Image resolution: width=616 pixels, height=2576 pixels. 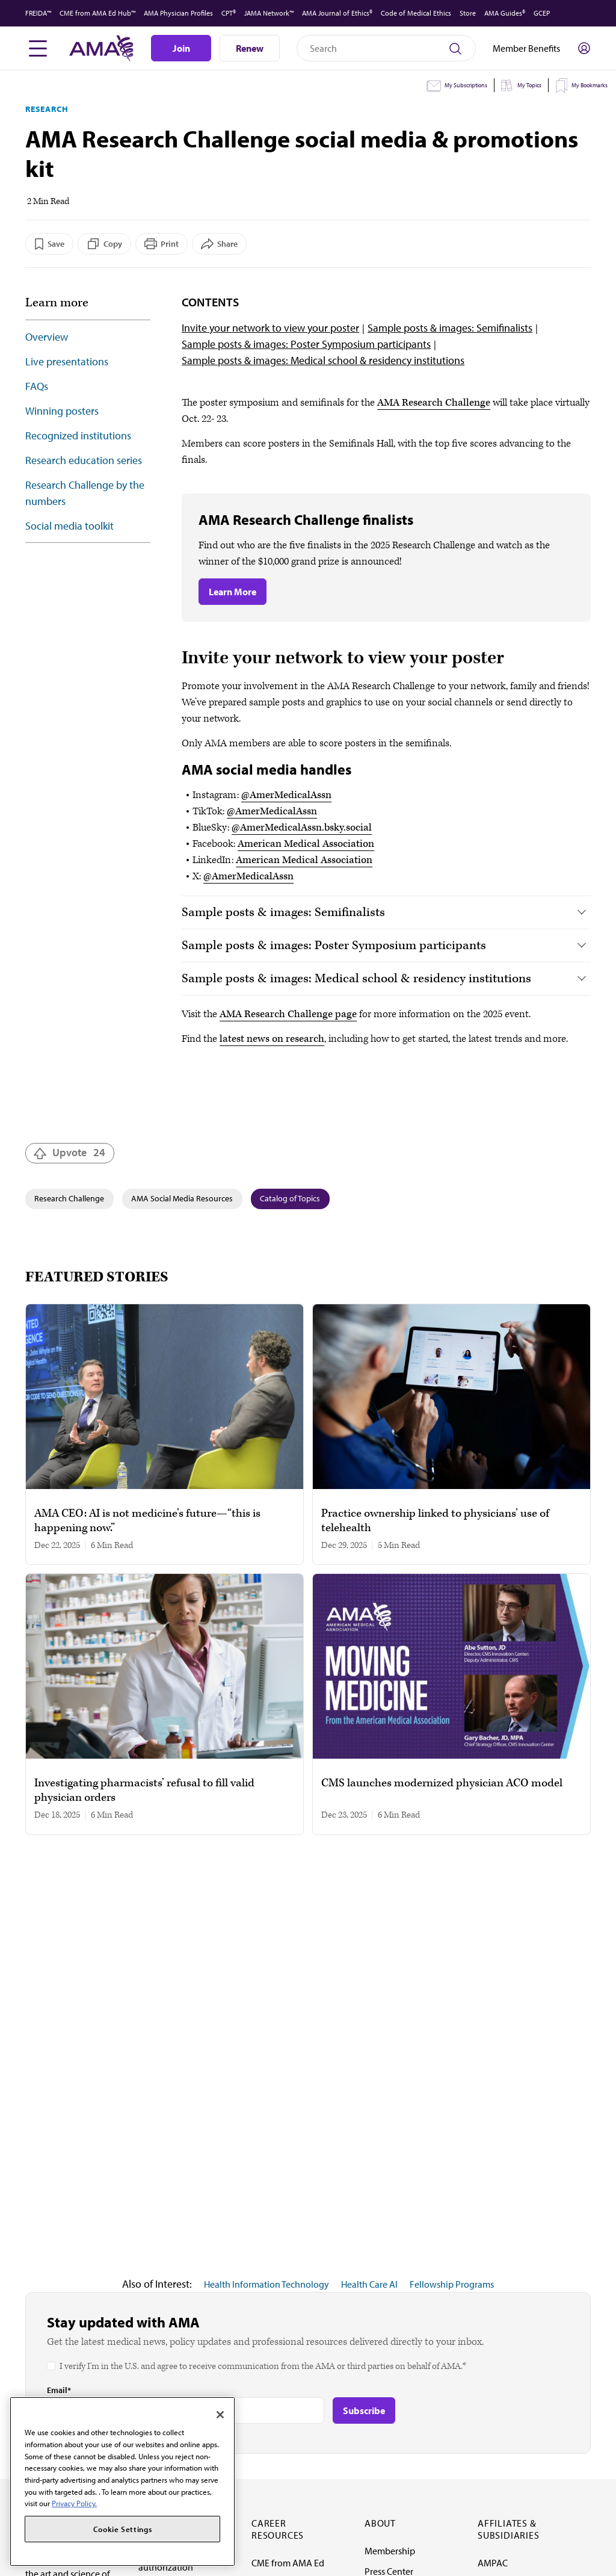 I want to click on Investigating pharmacists’ refusal to fill valid physician orders, so click(x=144, y=1790).